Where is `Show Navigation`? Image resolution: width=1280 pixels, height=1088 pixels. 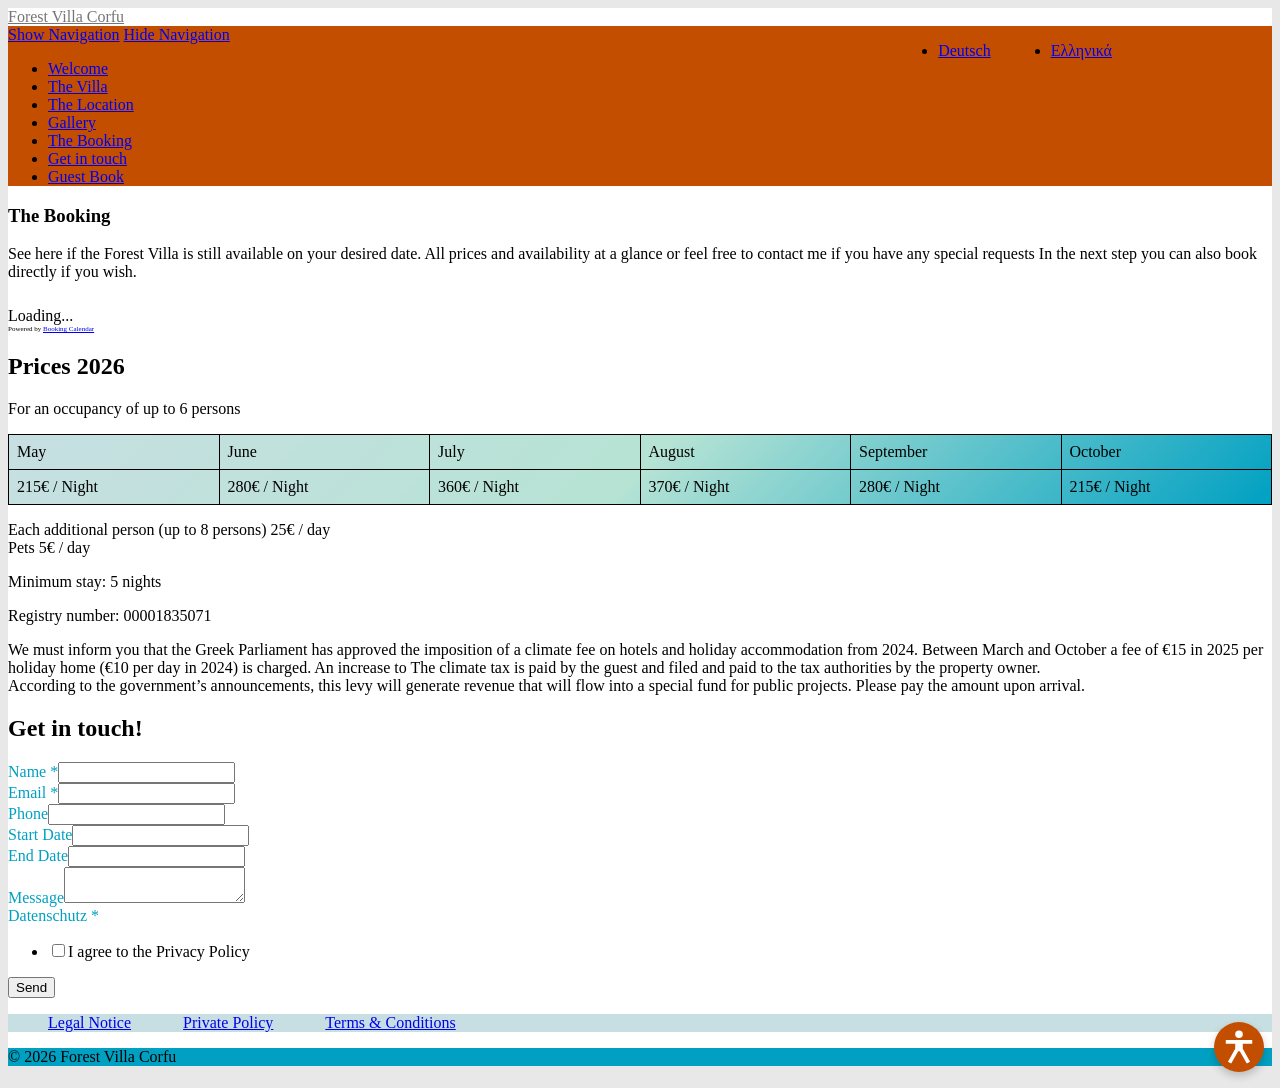
Show Navigation is located at coordinates (64, 34).